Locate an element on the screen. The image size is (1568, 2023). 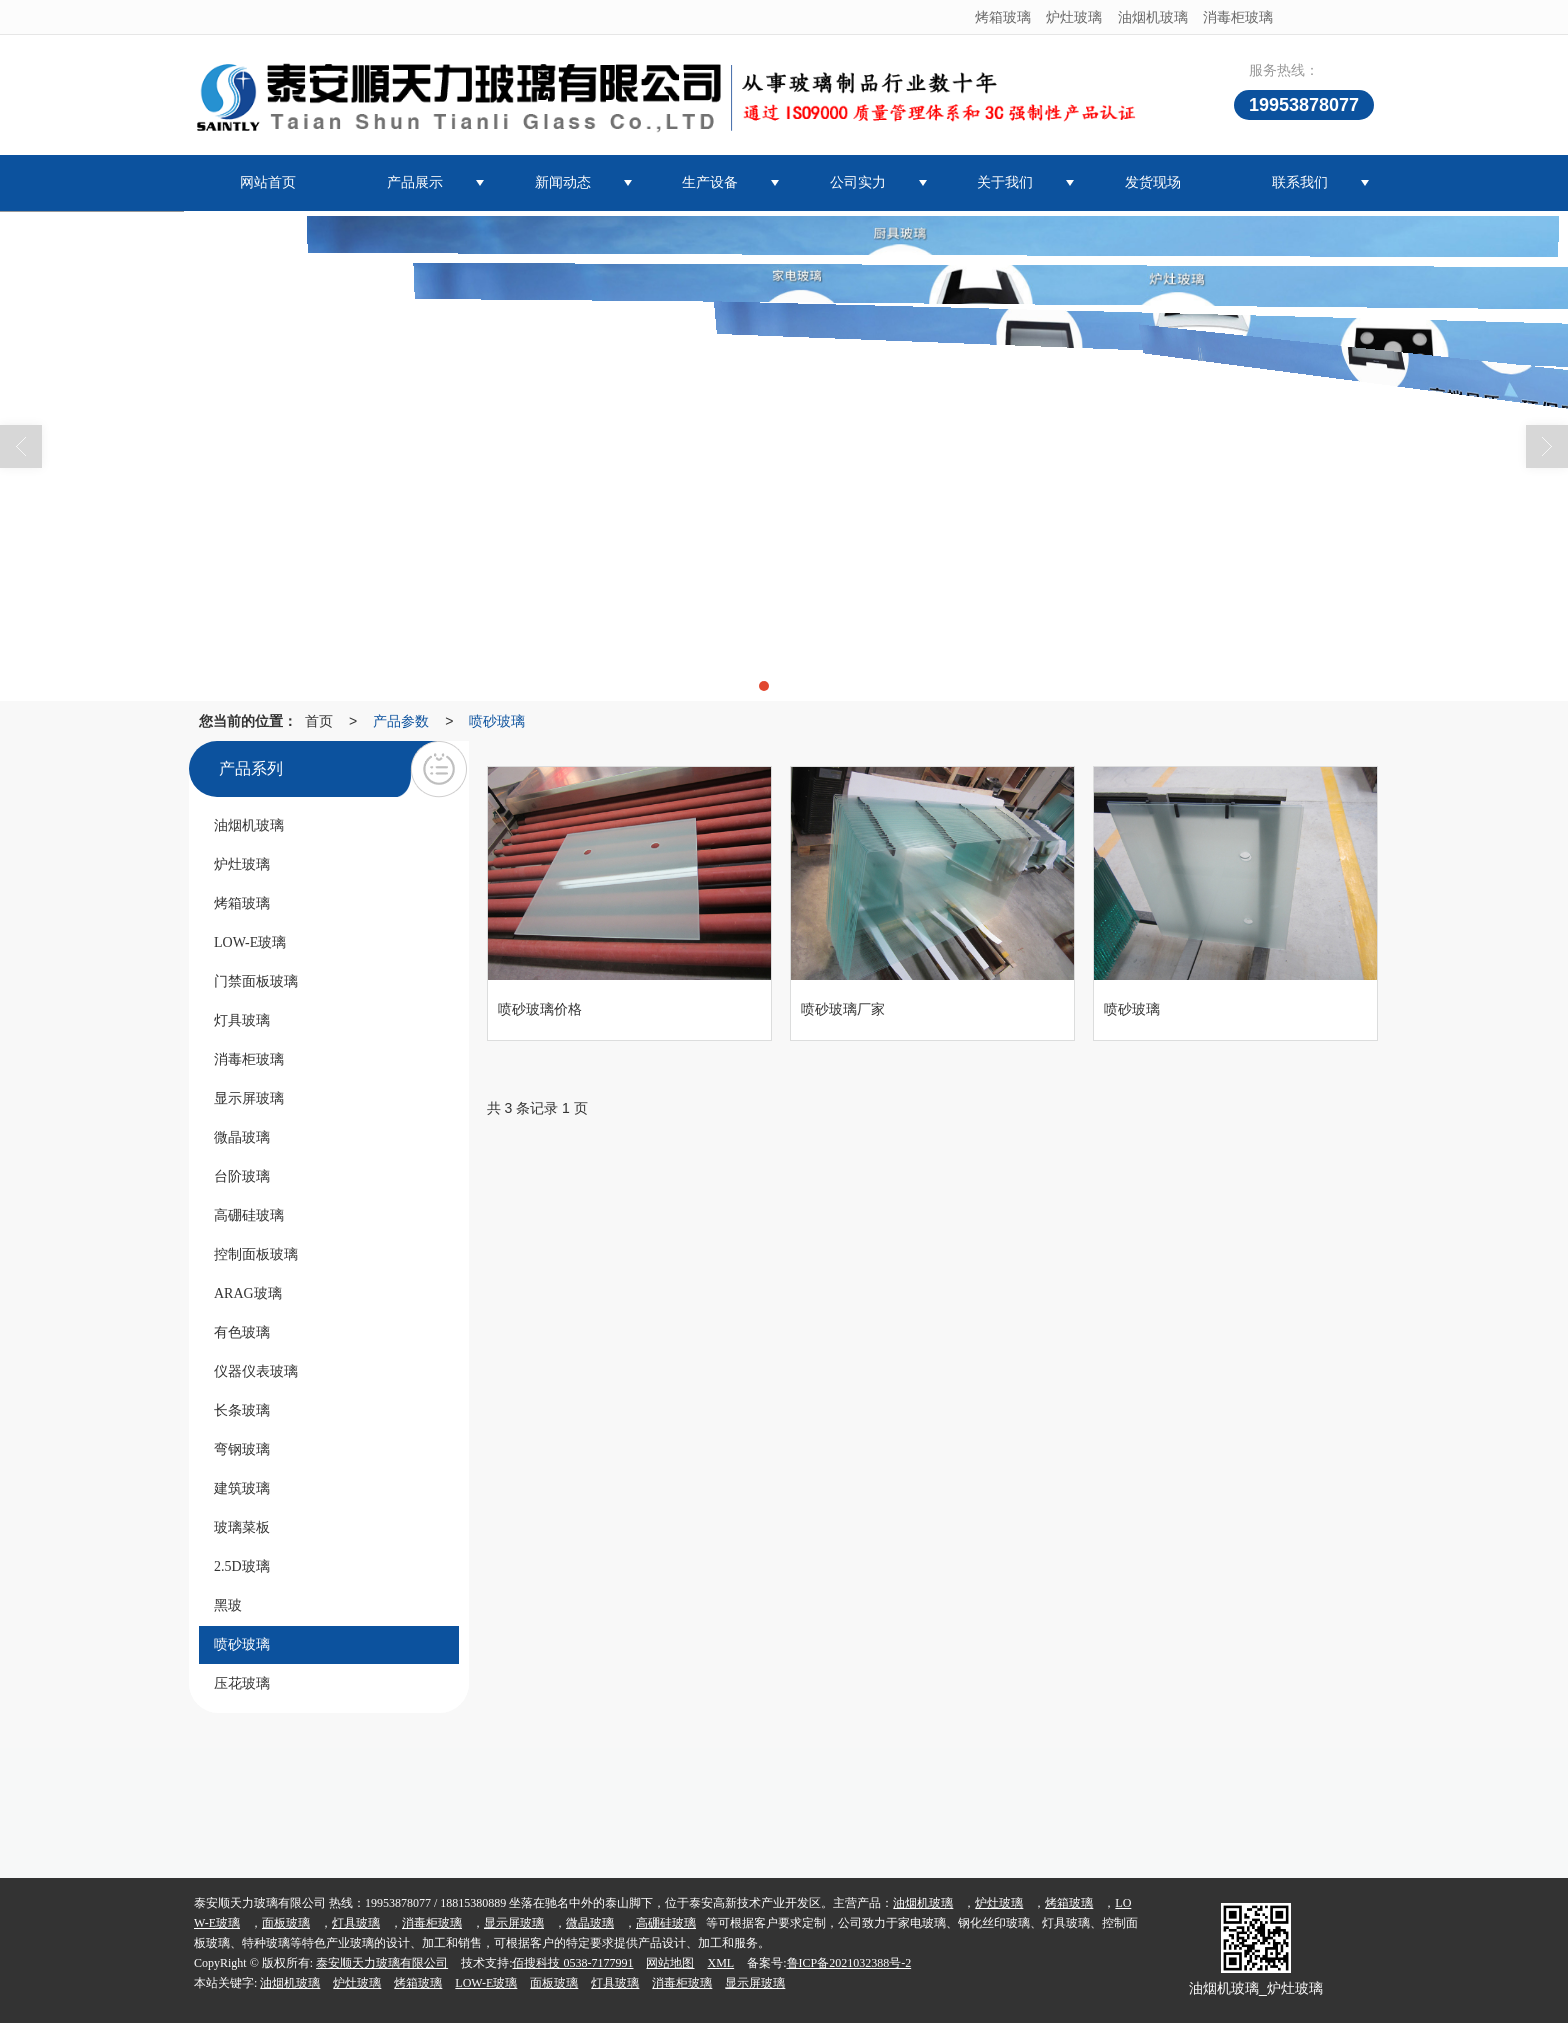
佰搜科技 0538-7177991 is located at coordinates (572, 1963).